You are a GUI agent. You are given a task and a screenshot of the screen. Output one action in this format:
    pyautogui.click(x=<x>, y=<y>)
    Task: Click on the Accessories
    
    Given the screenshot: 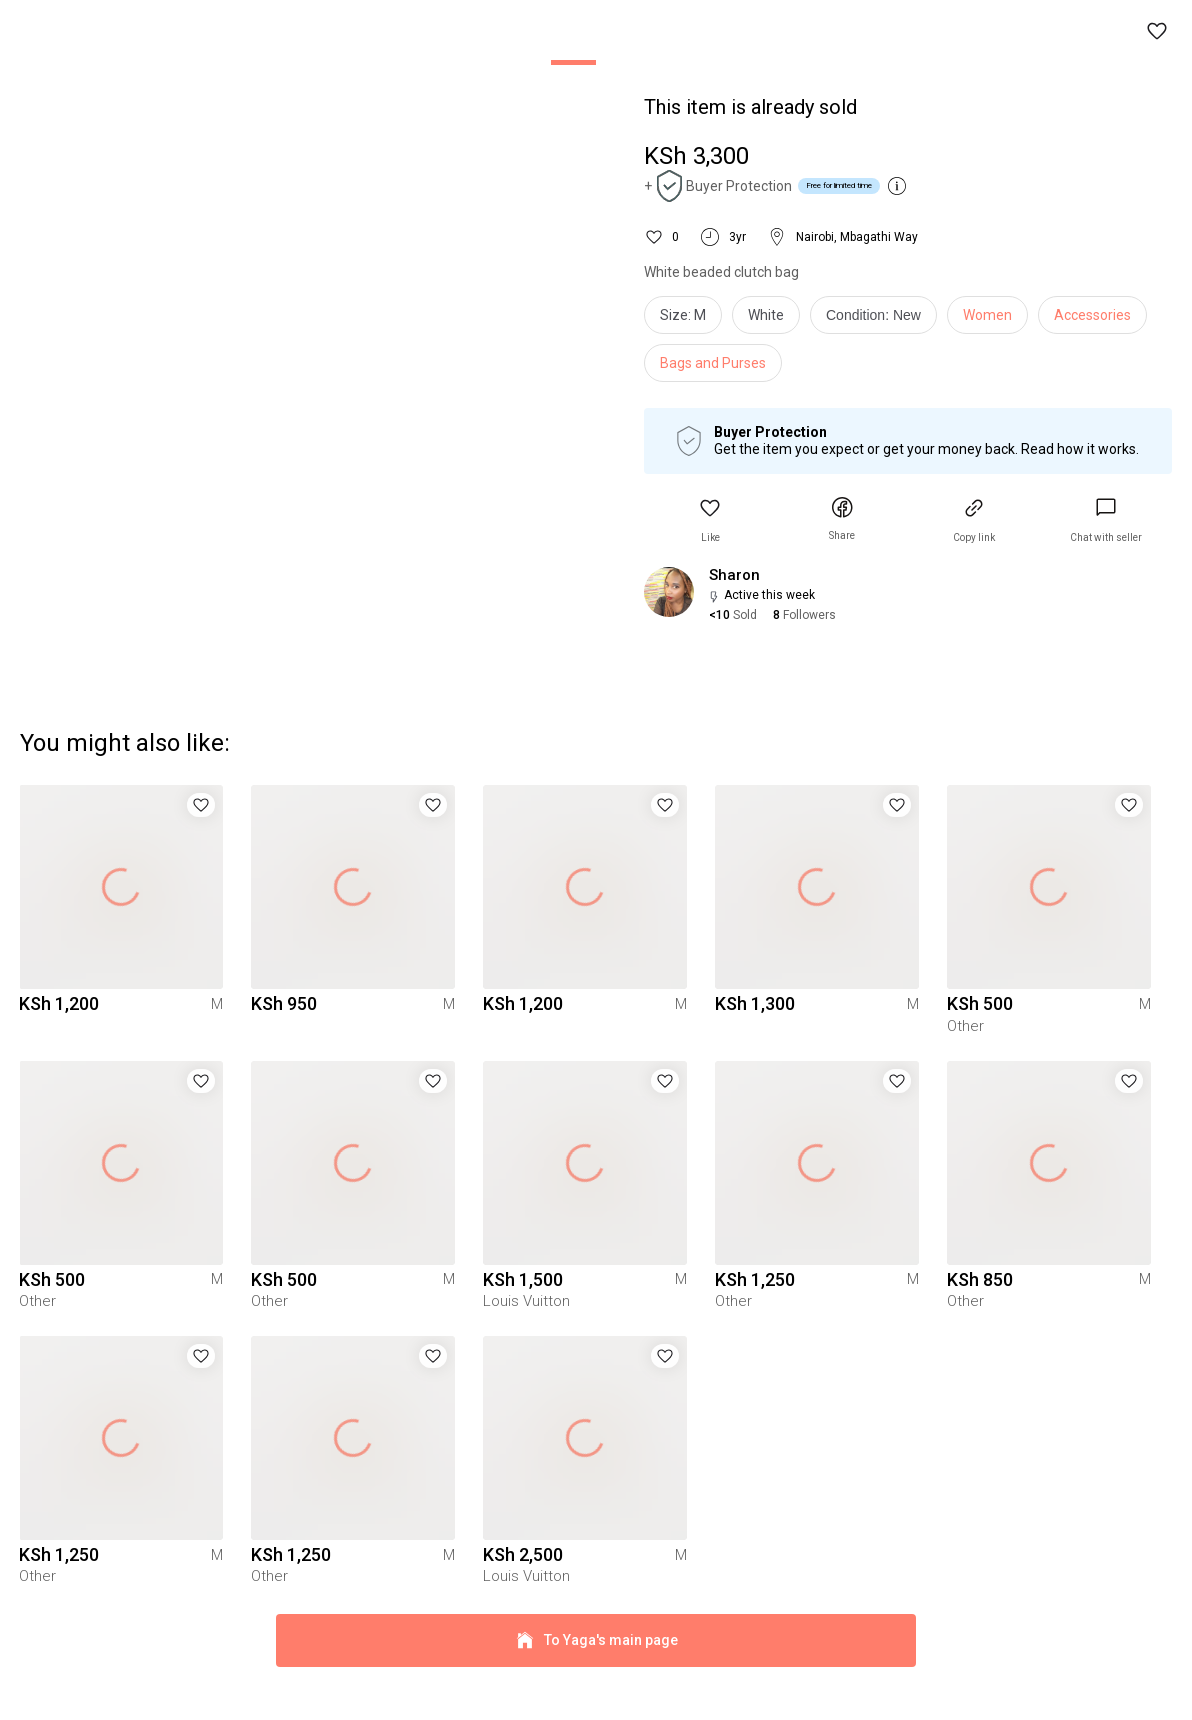 What is the action you would take?
    pyautogui.click(x=1092, y=315)
    